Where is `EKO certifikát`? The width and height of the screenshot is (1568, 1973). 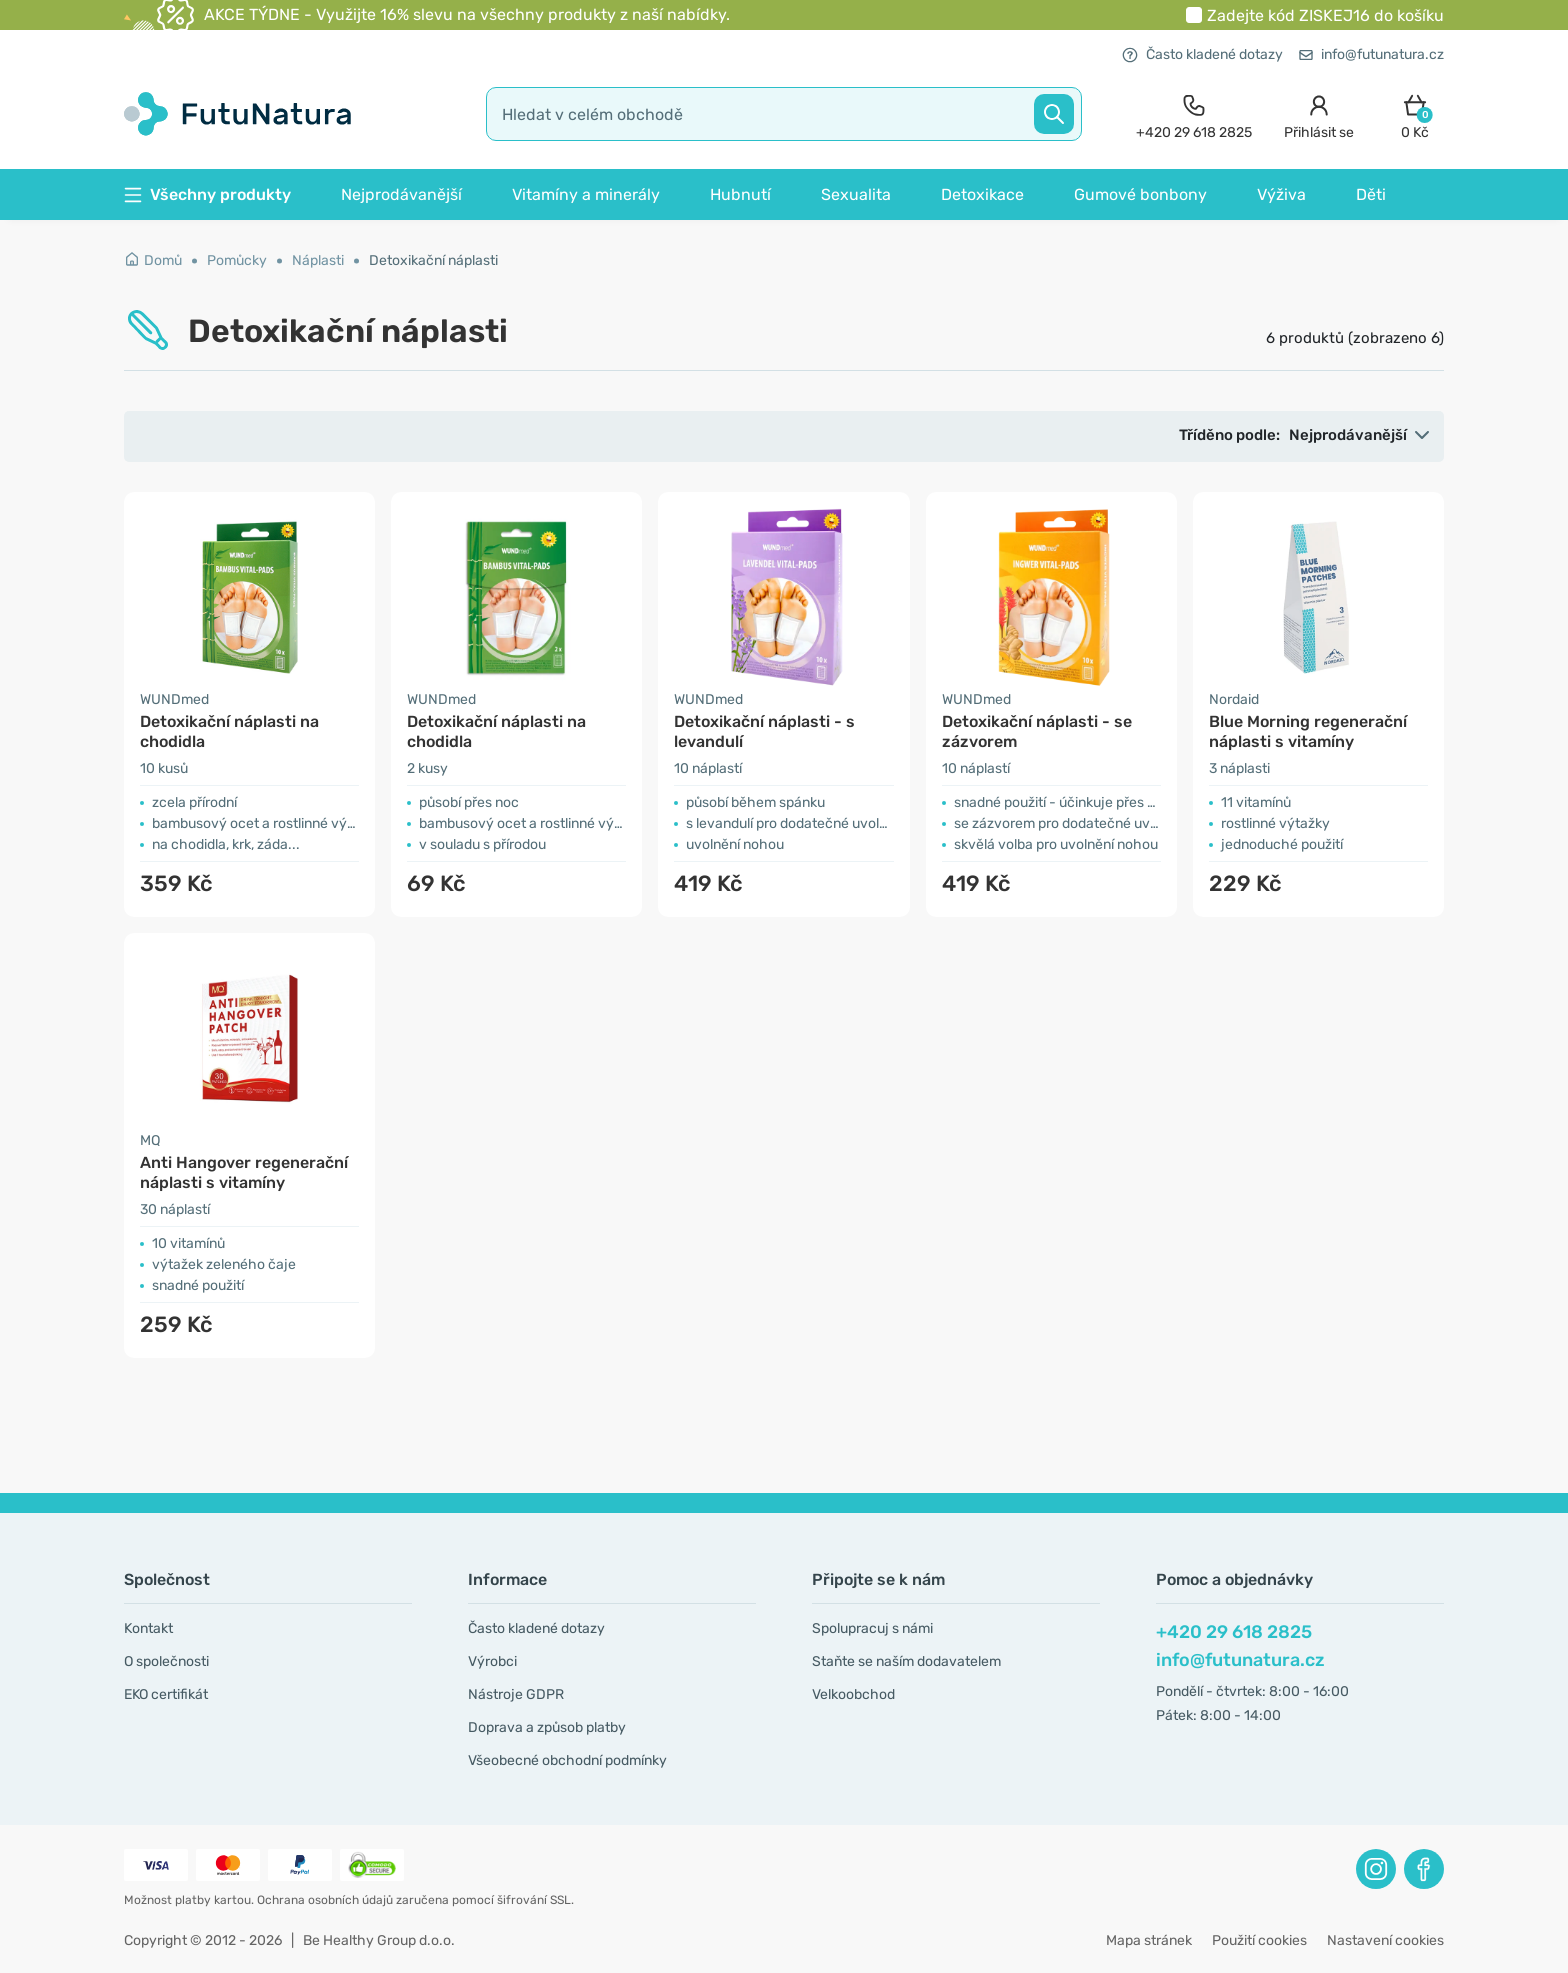 EKO certifikát is located at coordinates (166, 1694).